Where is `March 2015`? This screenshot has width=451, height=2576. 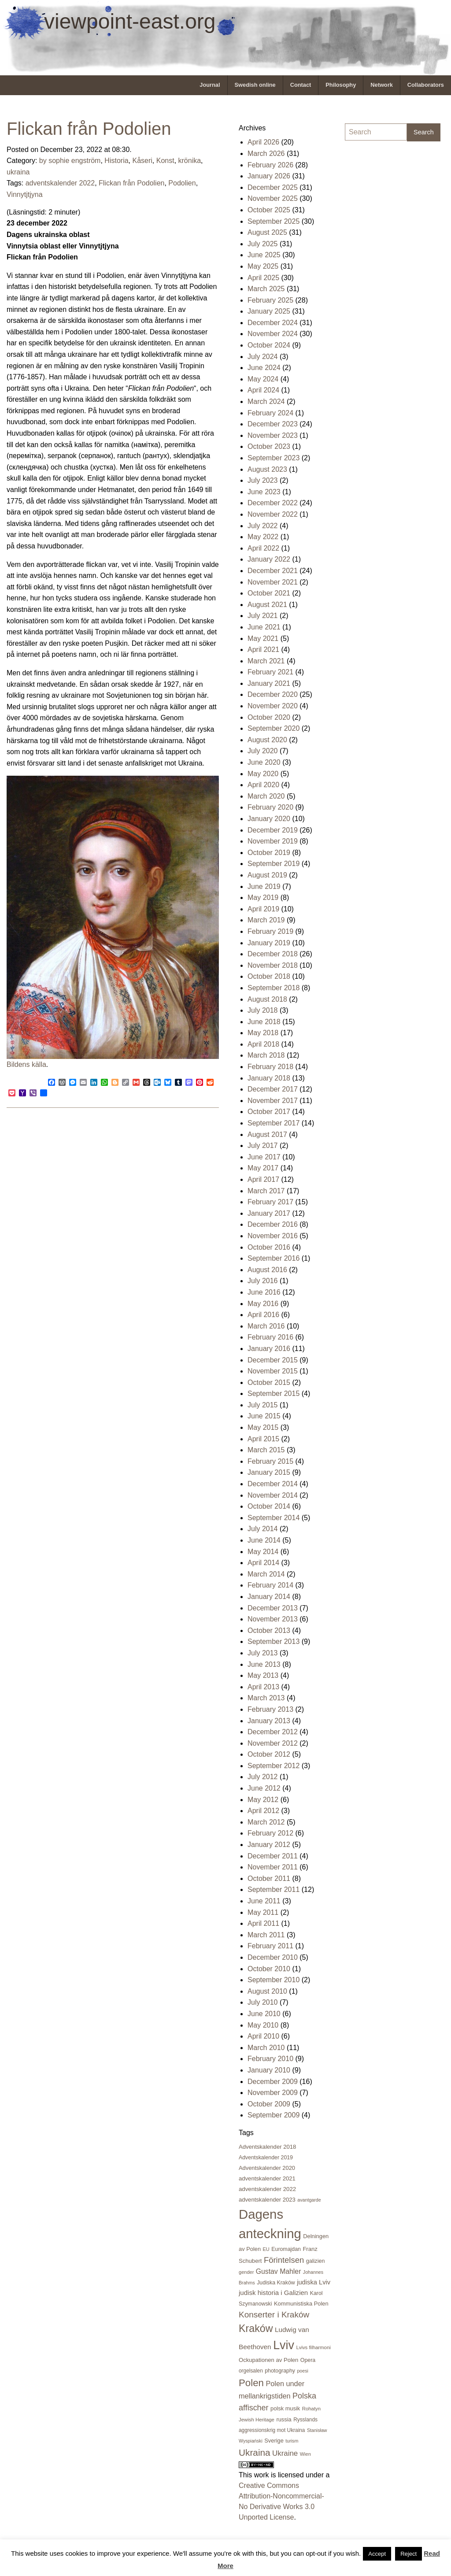
March 2015 is located at coordinates (266, 1450).